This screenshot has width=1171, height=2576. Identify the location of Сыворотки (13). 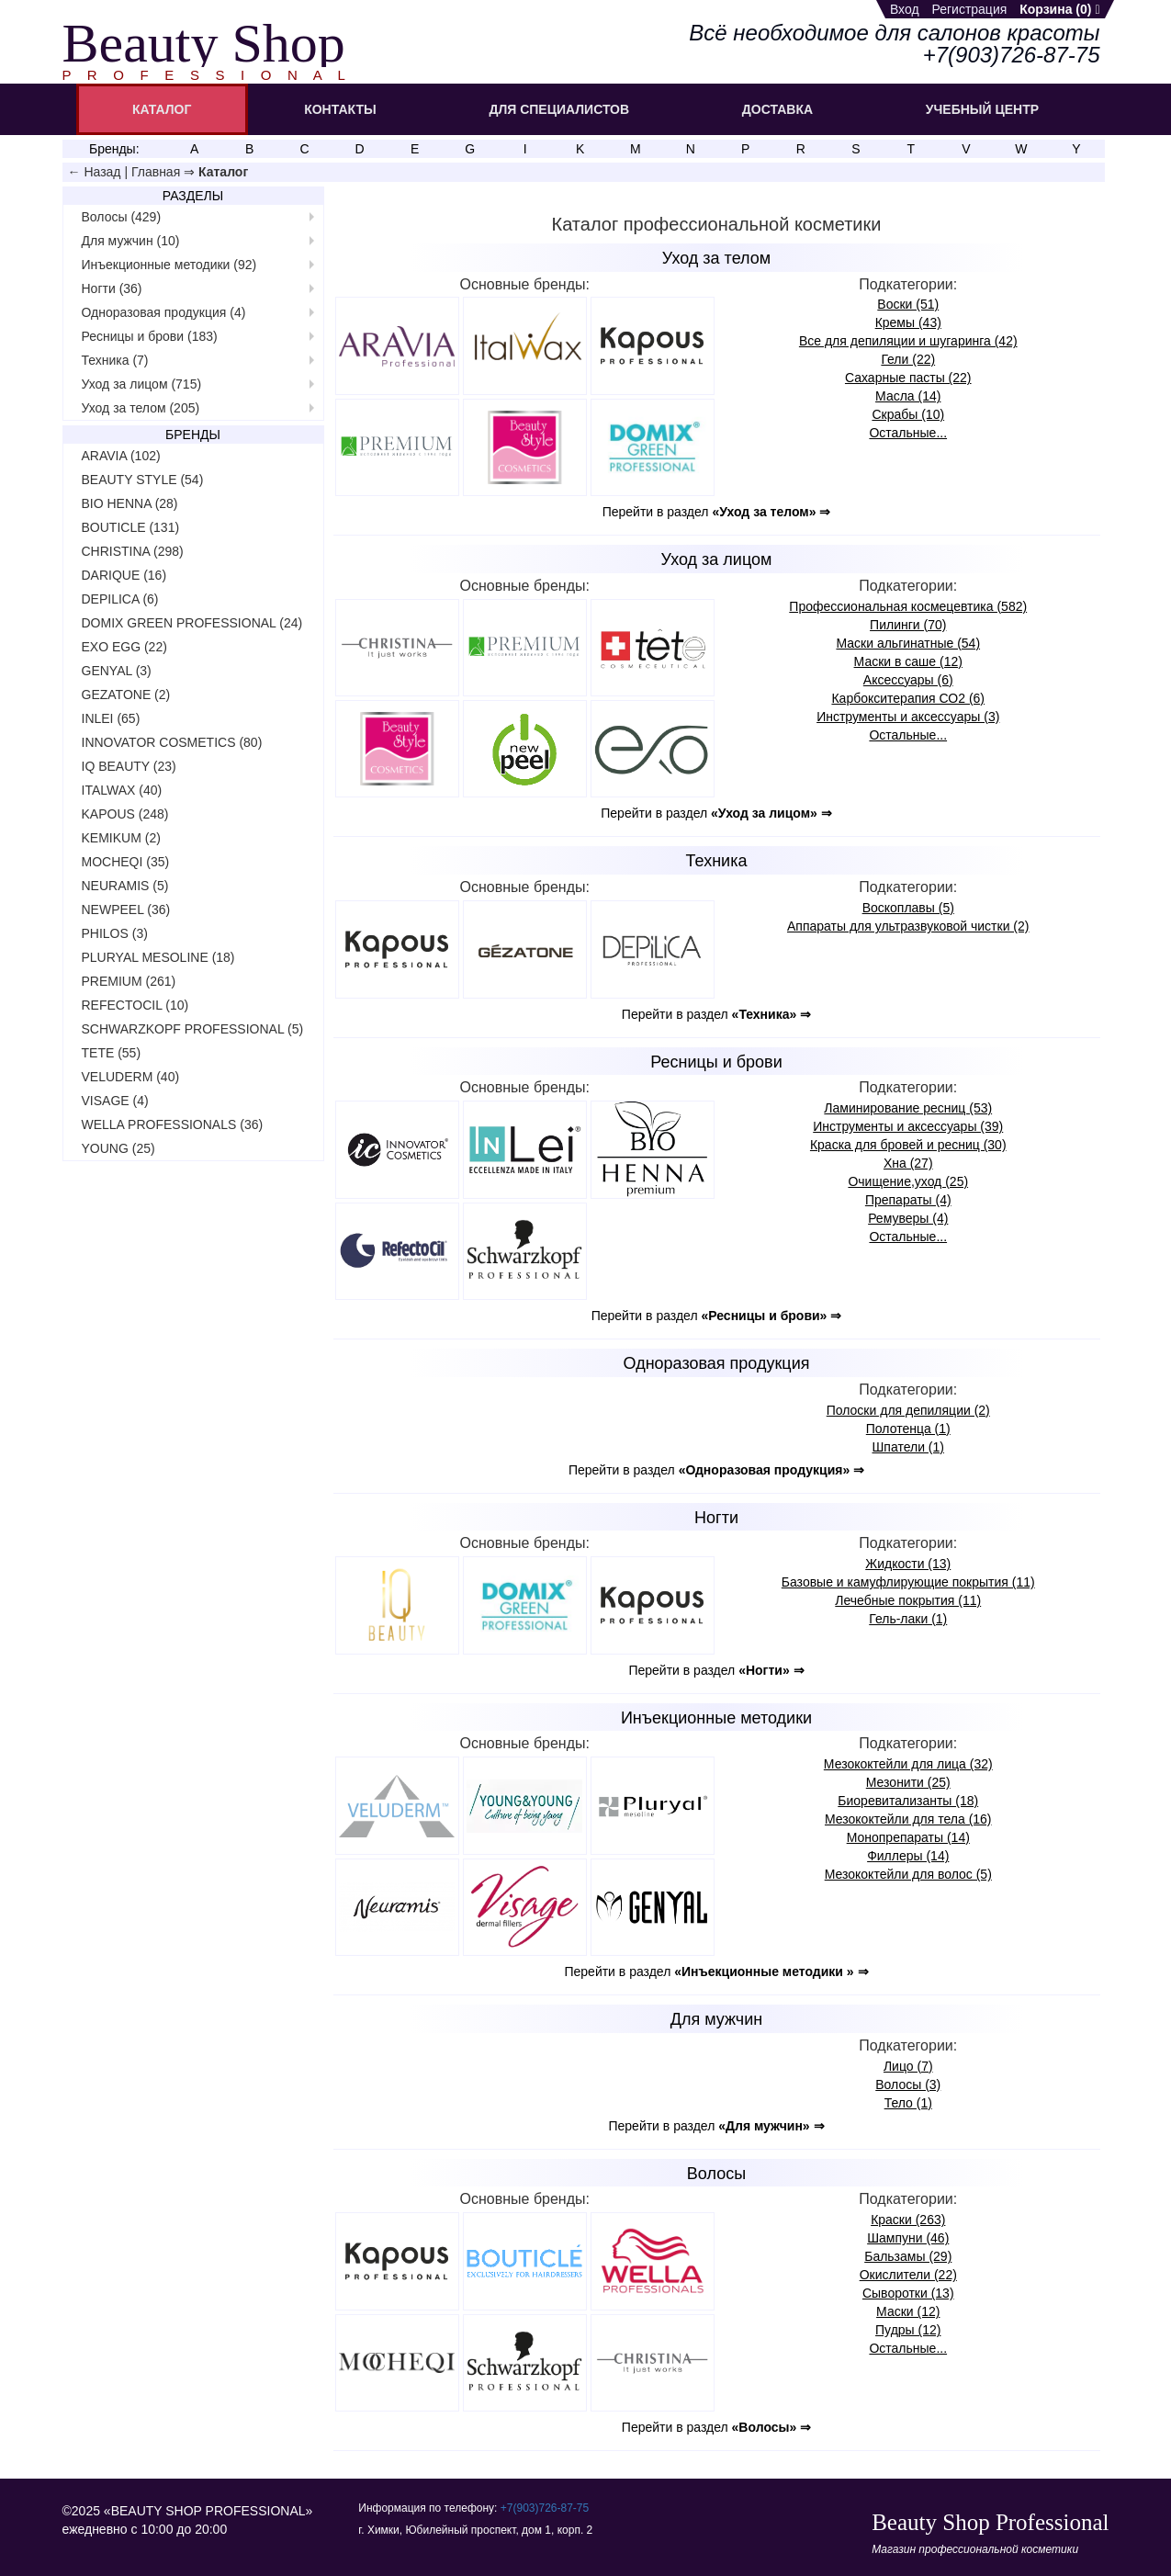
(908, 2293).